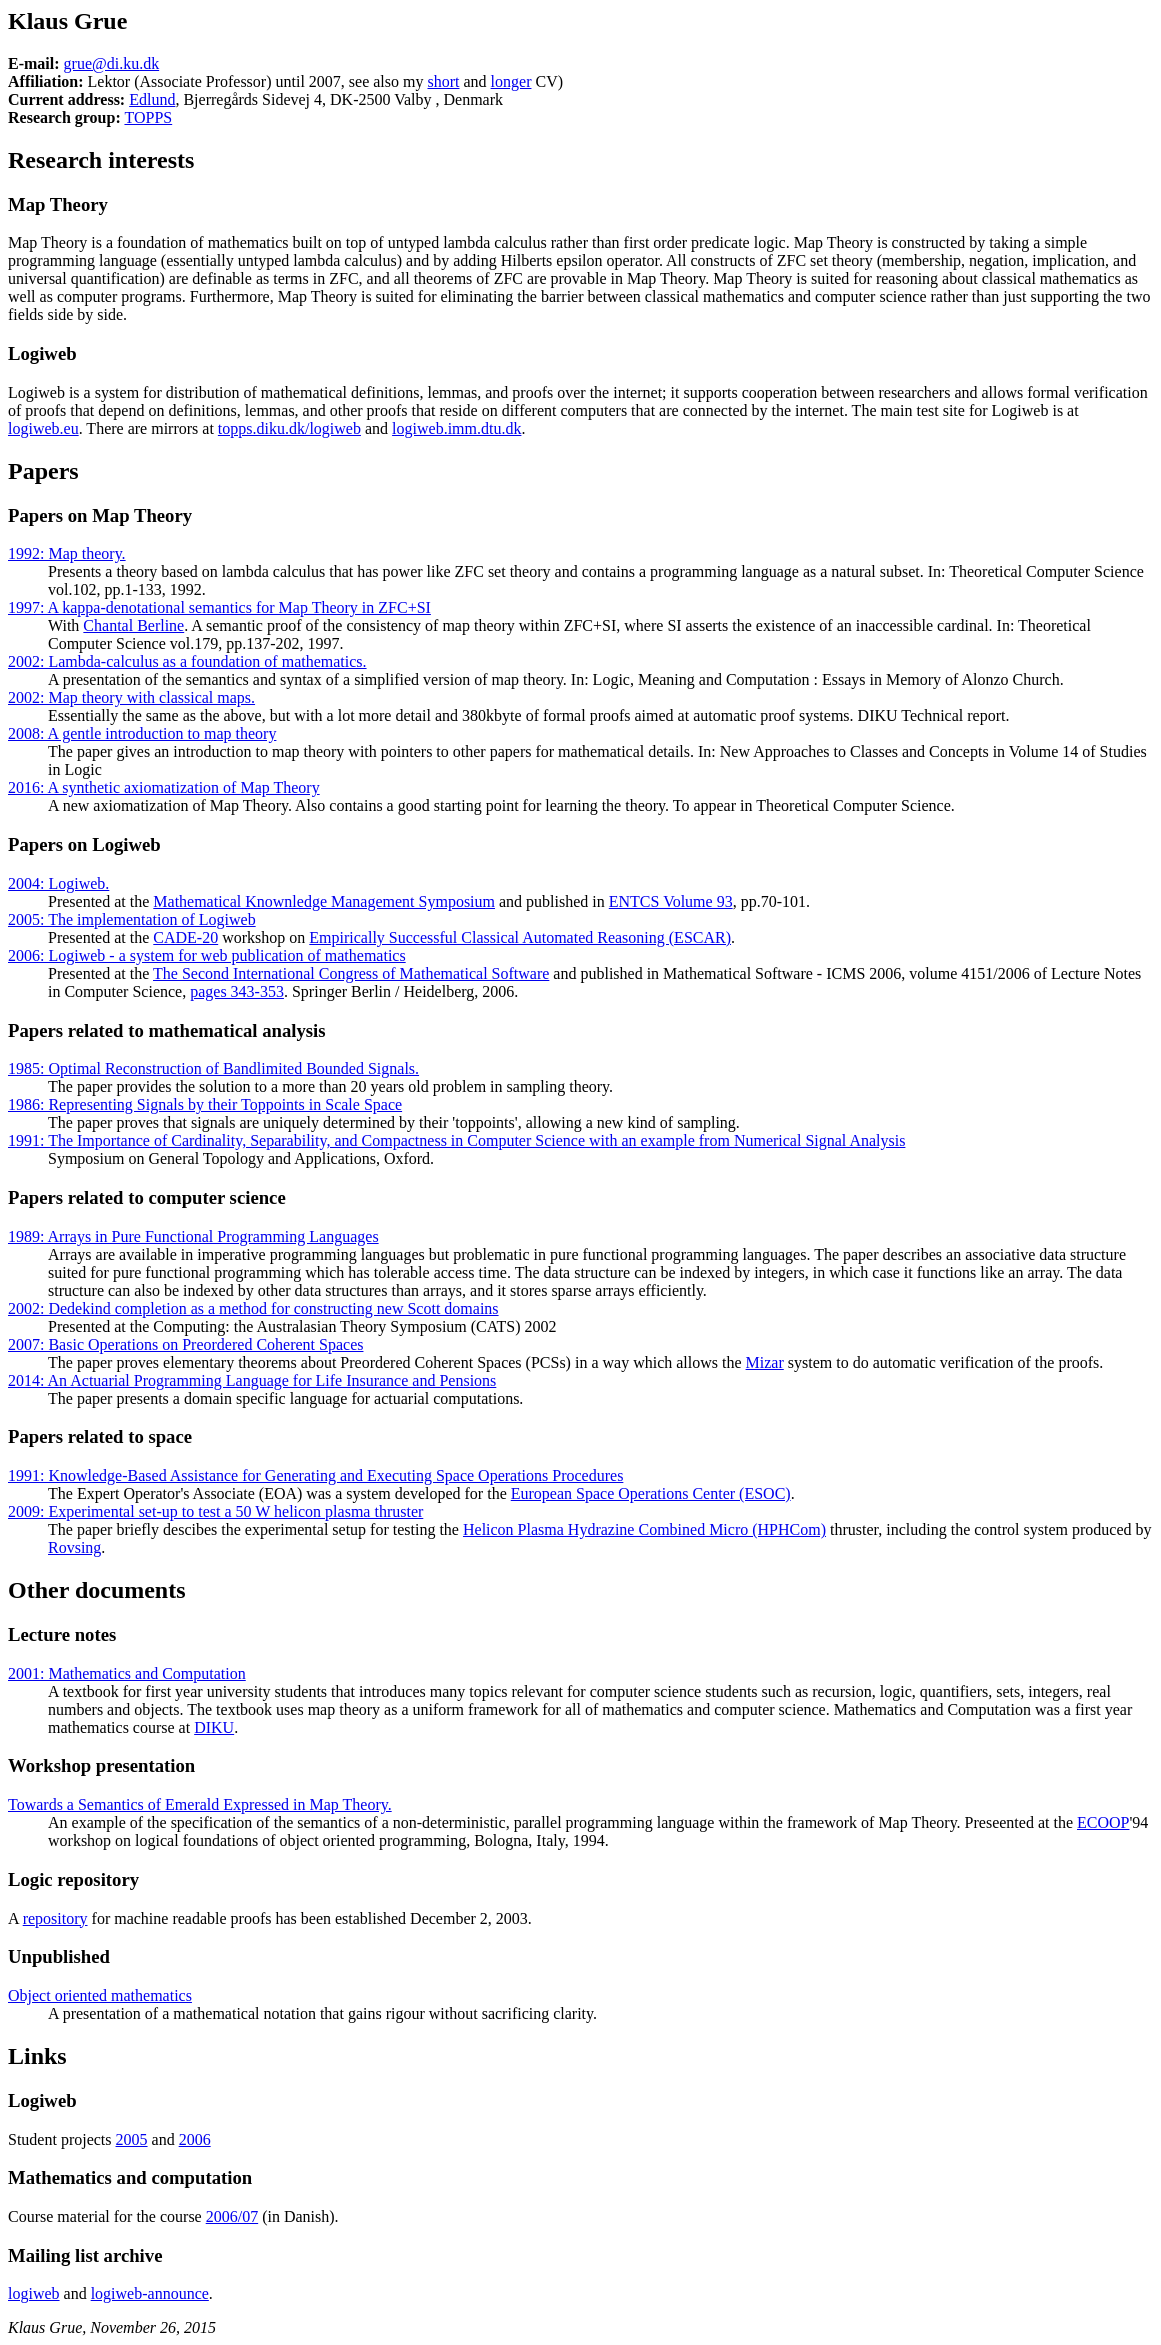  What do you see at coordinates (193, 1236) in the screenshot?
I see `1989: Arrays in Pure Functional Programming Languages` at bounding box center [193, 1236].